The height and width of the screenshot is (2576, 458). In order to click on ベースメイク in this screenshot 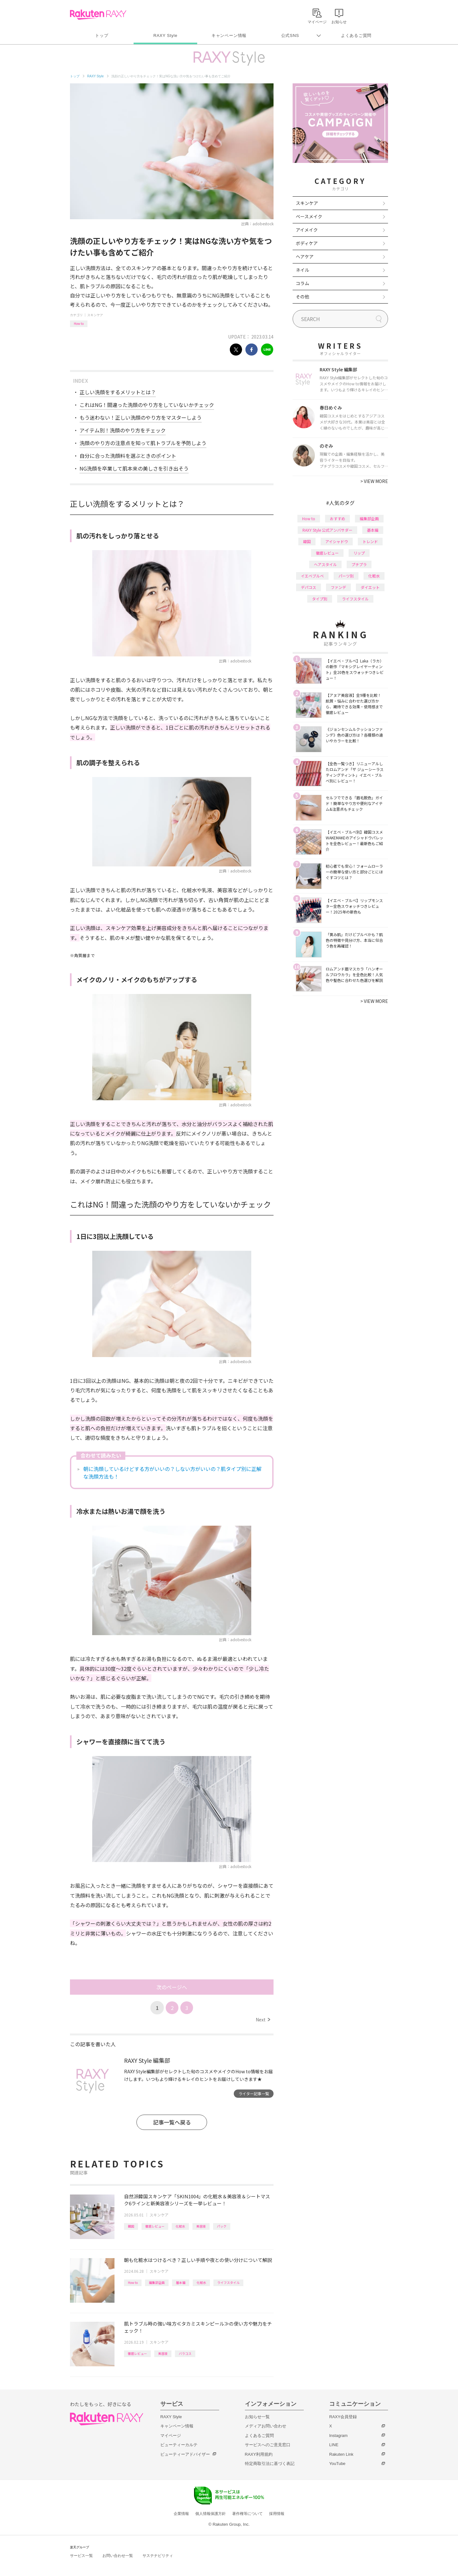, I will do `click(309, 216)`.